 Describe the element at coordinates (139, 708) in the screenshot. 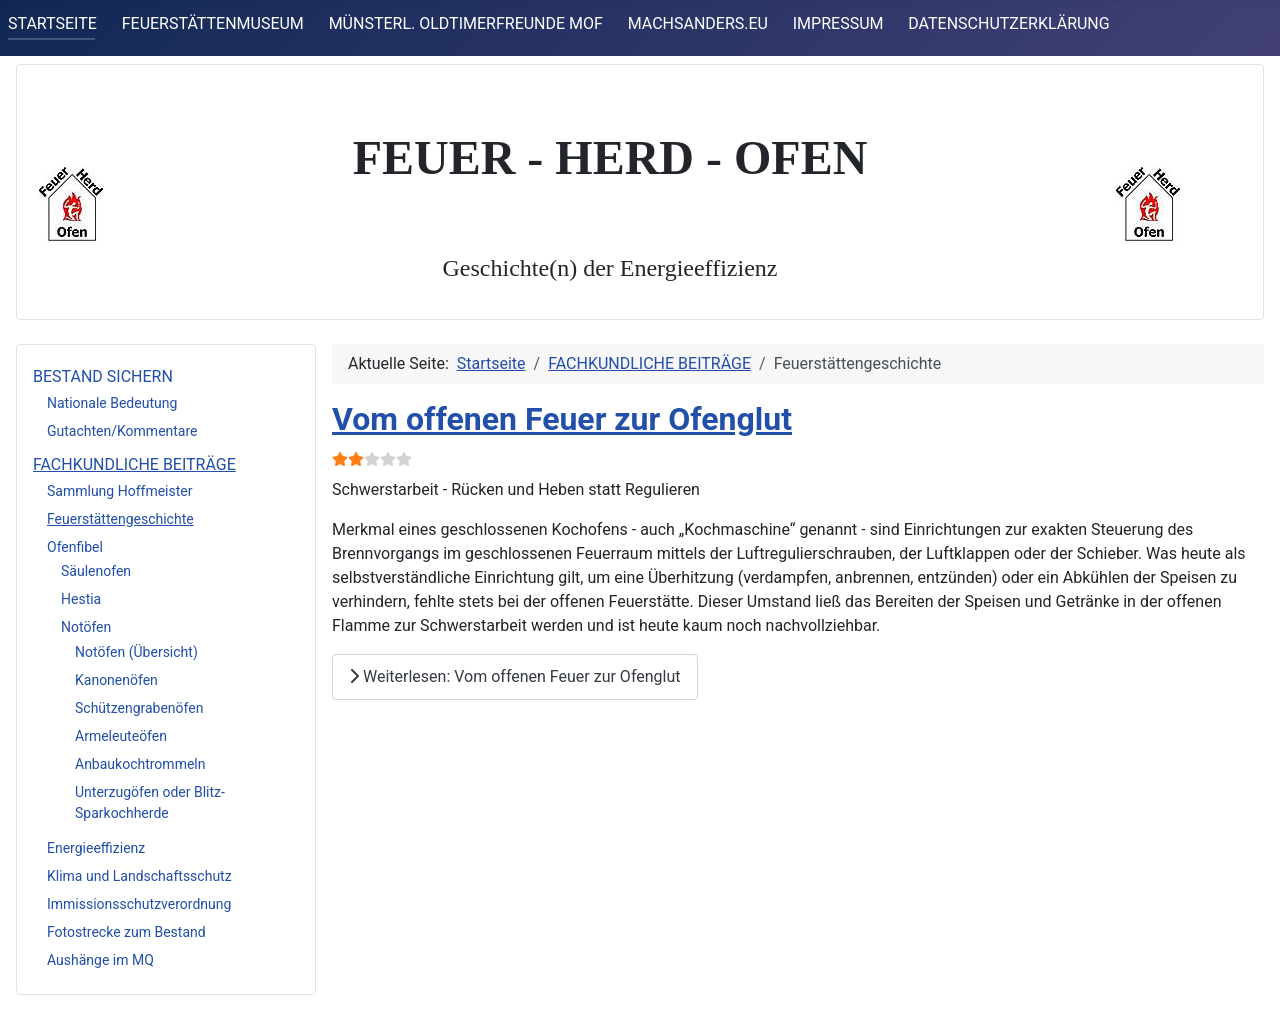

I see `Schützengrabenöfen` at that location.